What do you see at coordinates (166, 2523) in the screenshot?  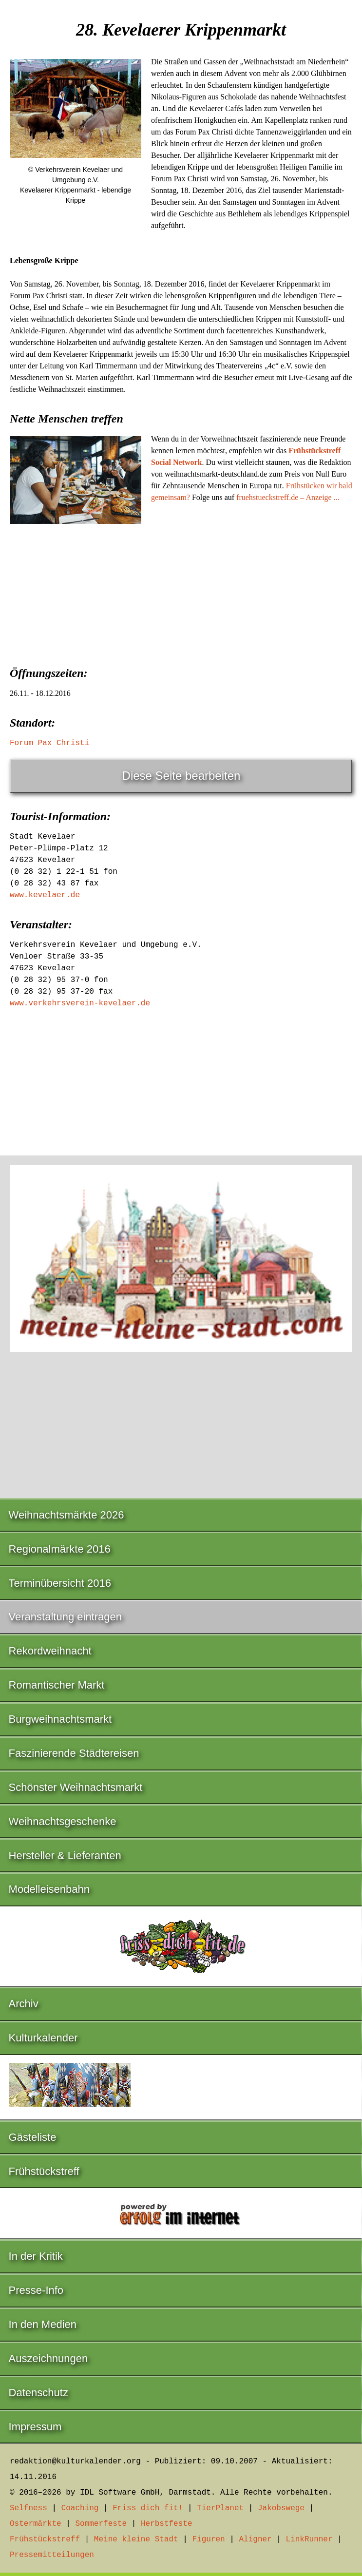 I see `Herbstfeste` at bounding box center [166, 2523].